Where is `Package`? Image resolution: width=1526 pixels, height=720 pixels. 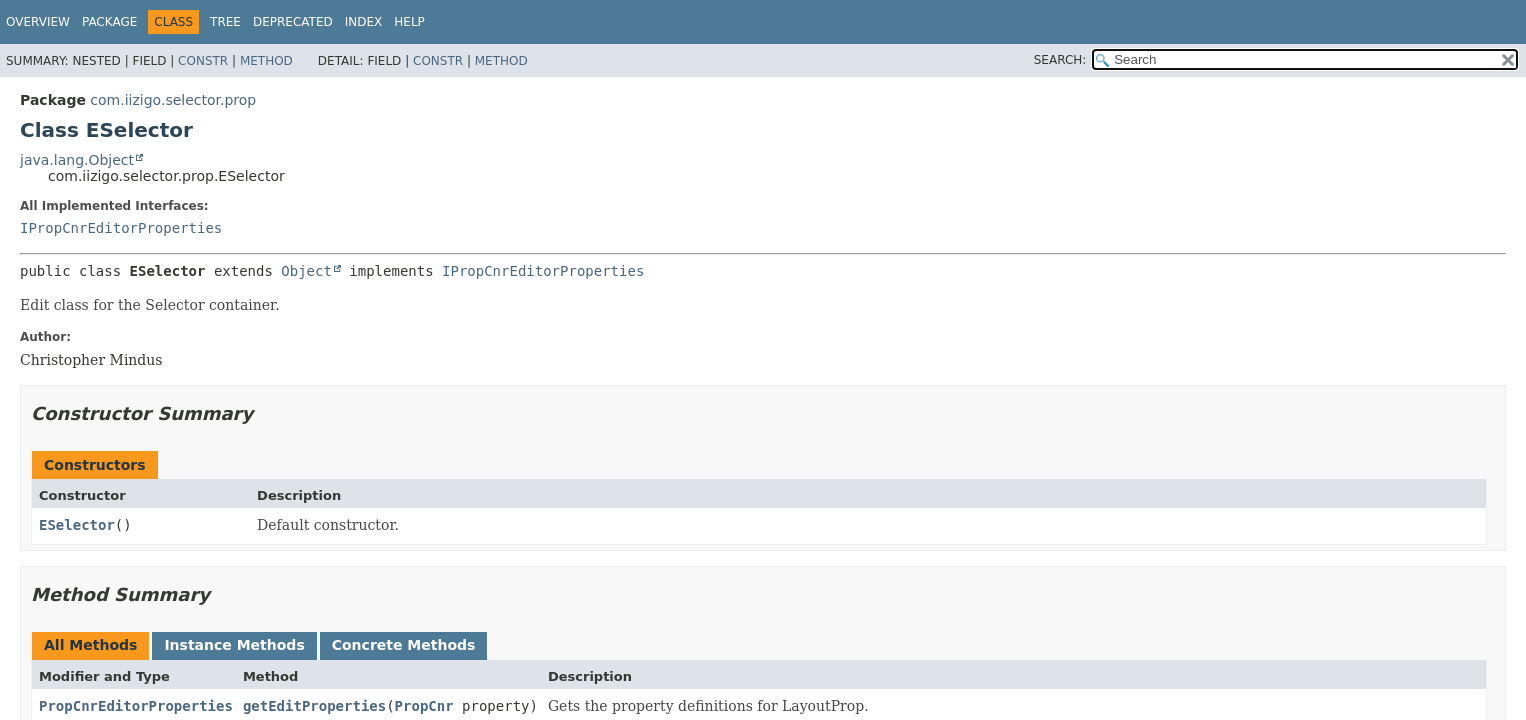 Package is located at coordinates (109, 22).